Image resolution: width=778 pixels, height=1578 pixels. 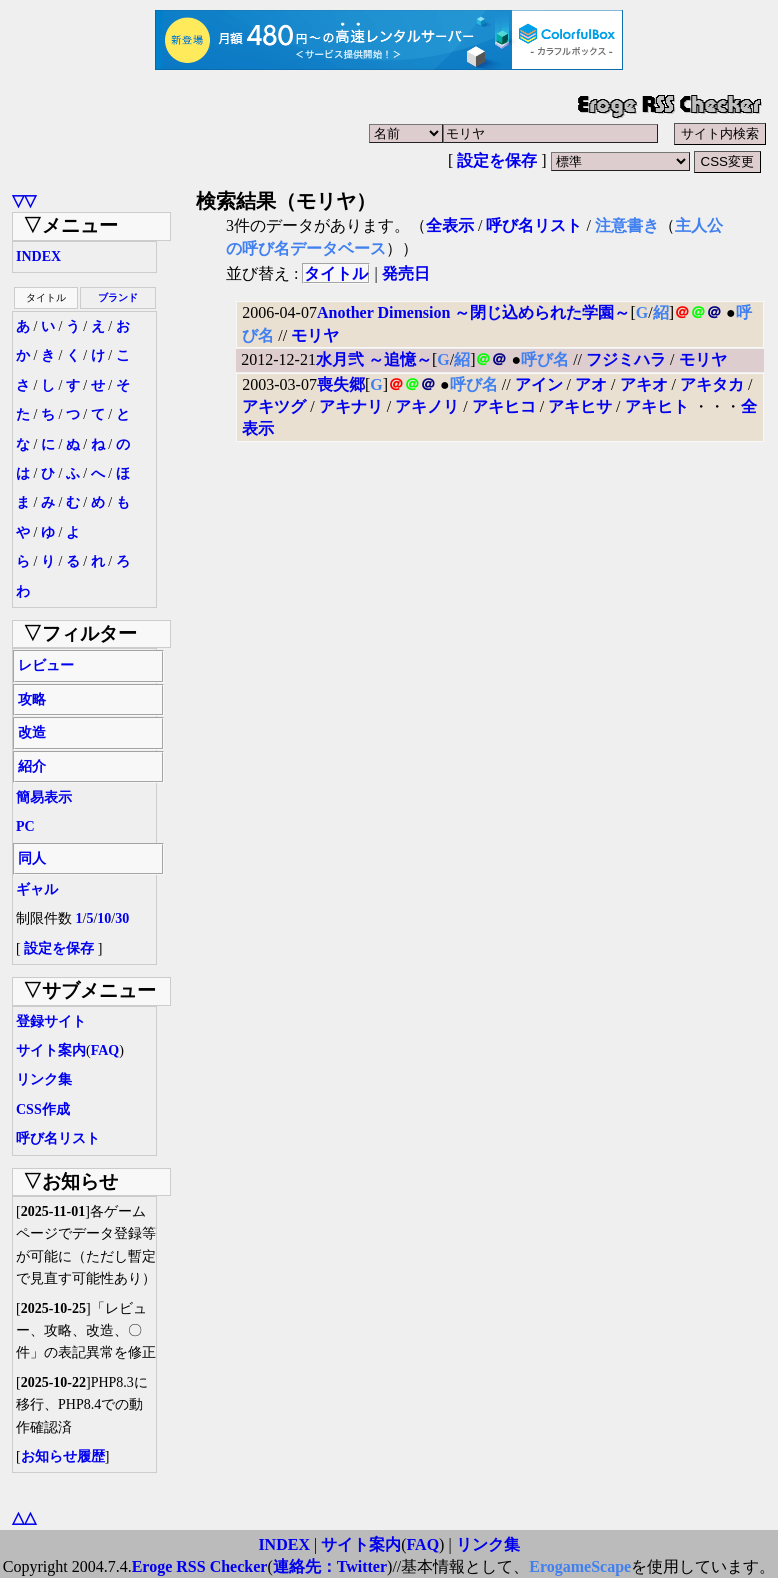 What do you see at coordinates (32, 766) in the screenshot?
I see `紹介` at bounding box center [32, 766].